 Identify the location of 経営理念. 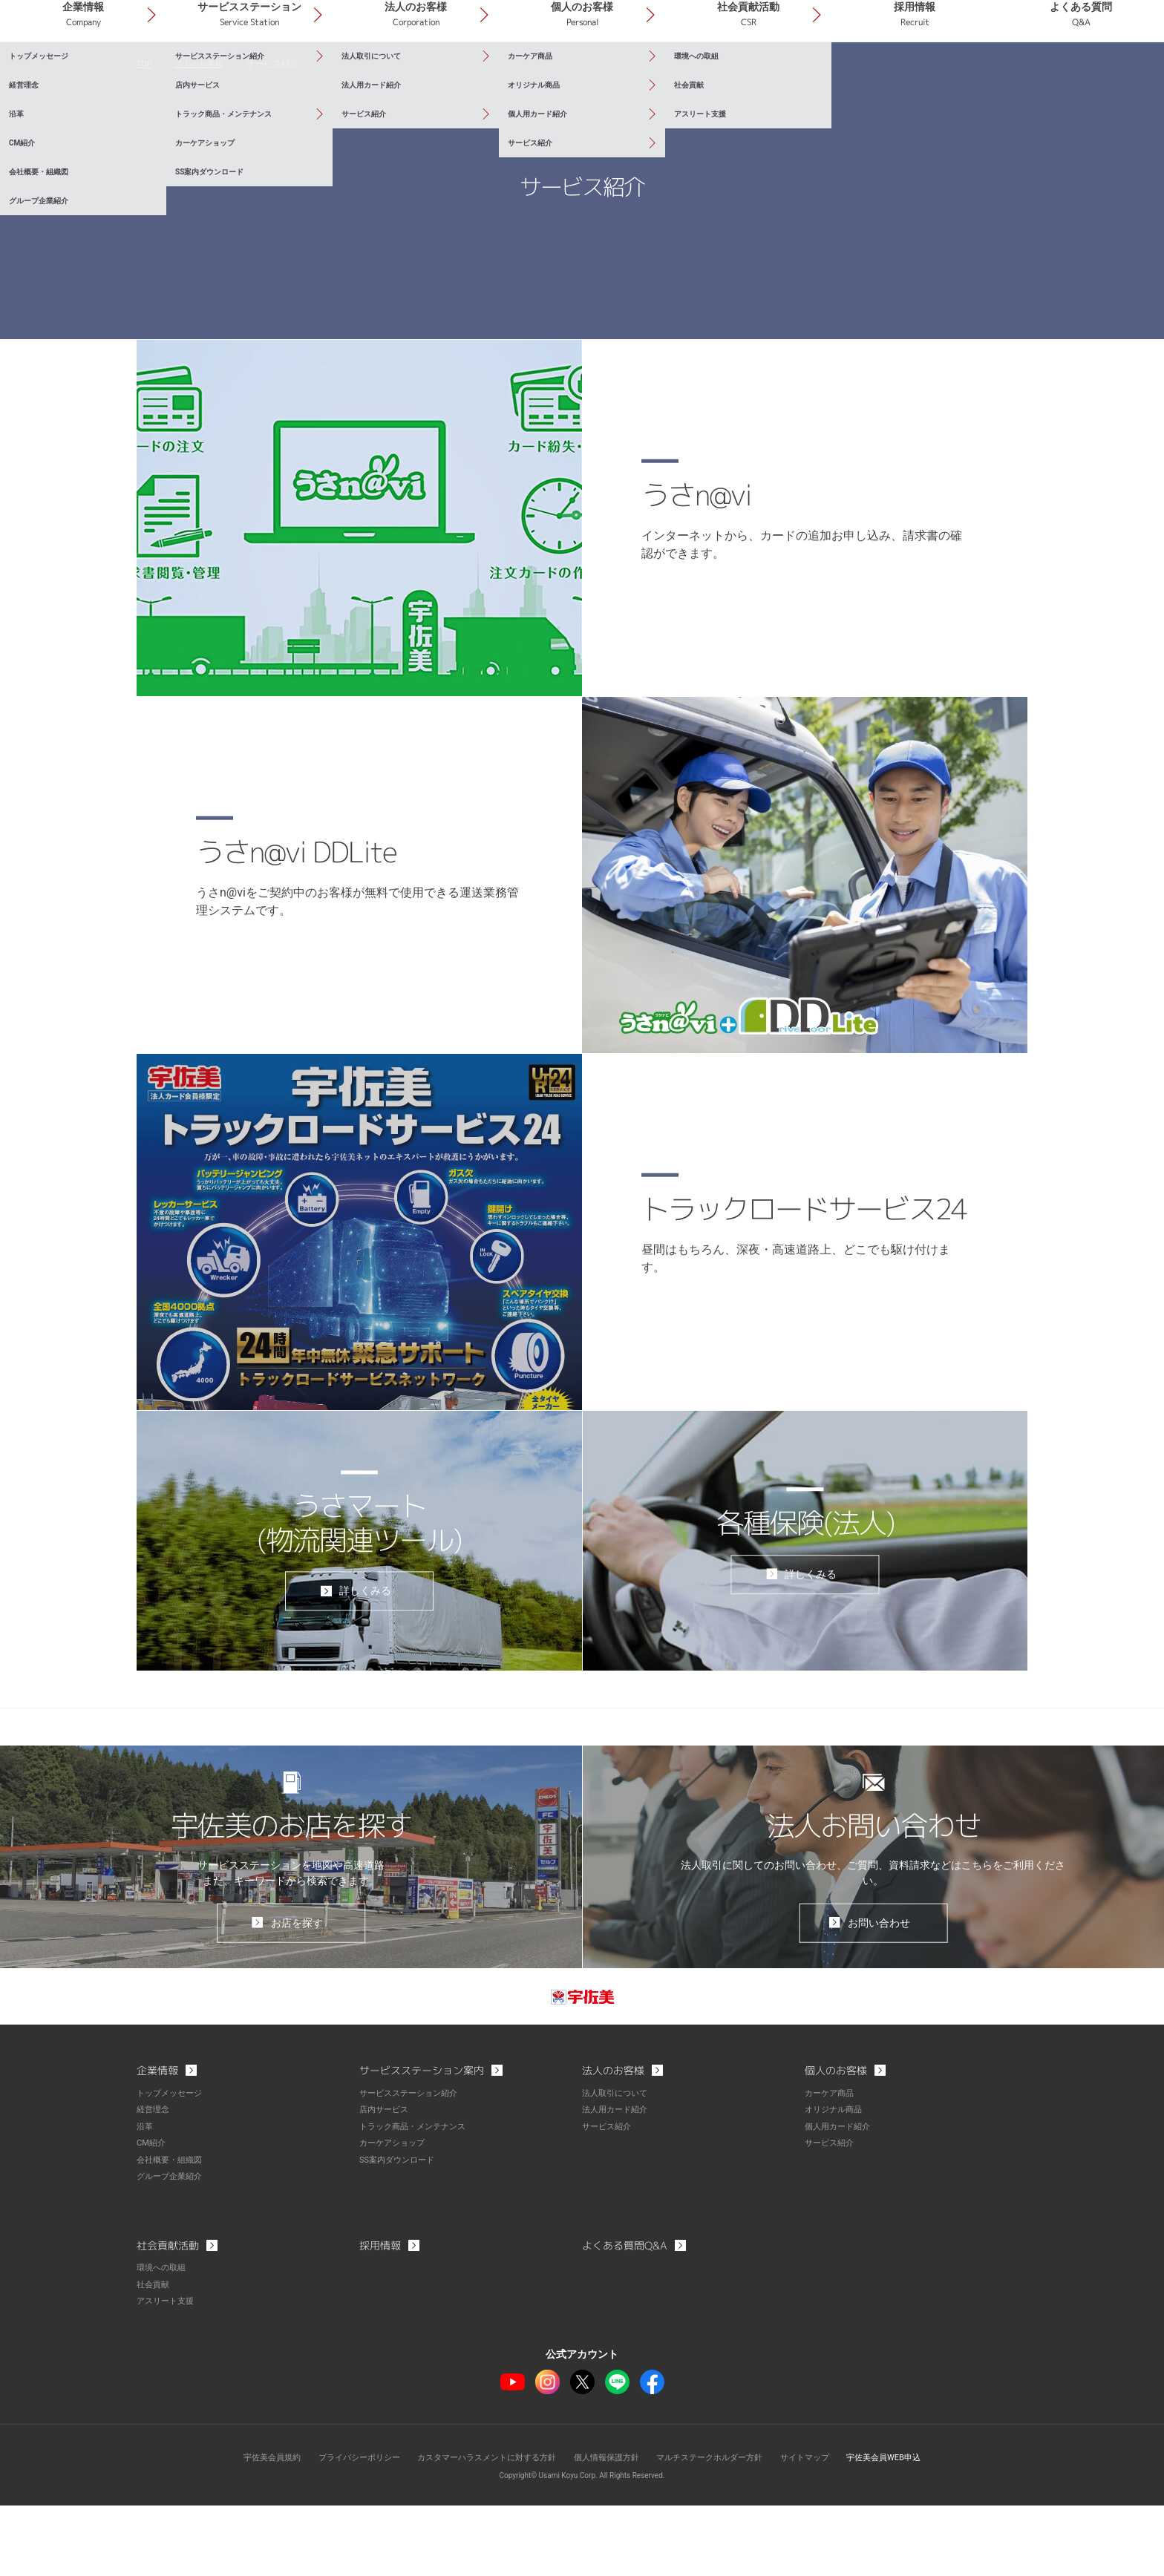
(154, 2183).